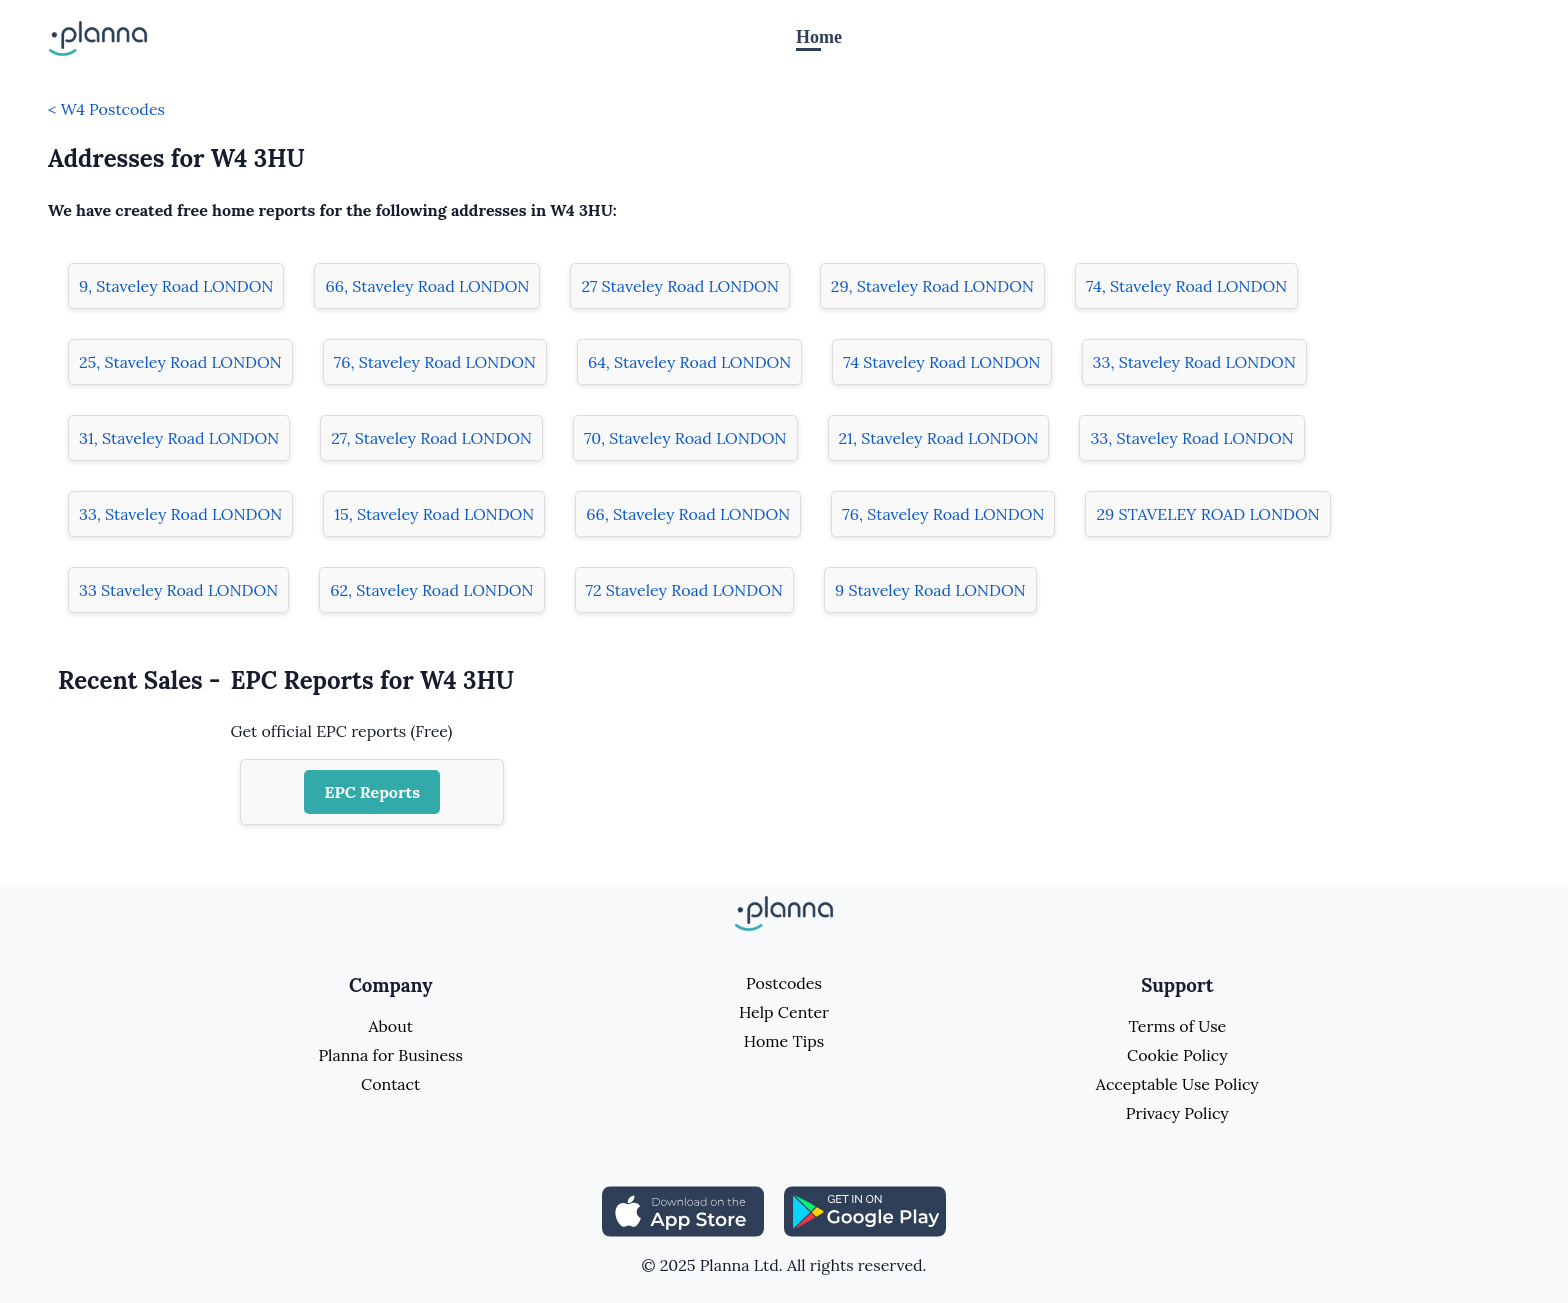 Image resolution: width=1568 pixels, height=1303 pixels. I want to click on Home Tips, so click(784, 1041).